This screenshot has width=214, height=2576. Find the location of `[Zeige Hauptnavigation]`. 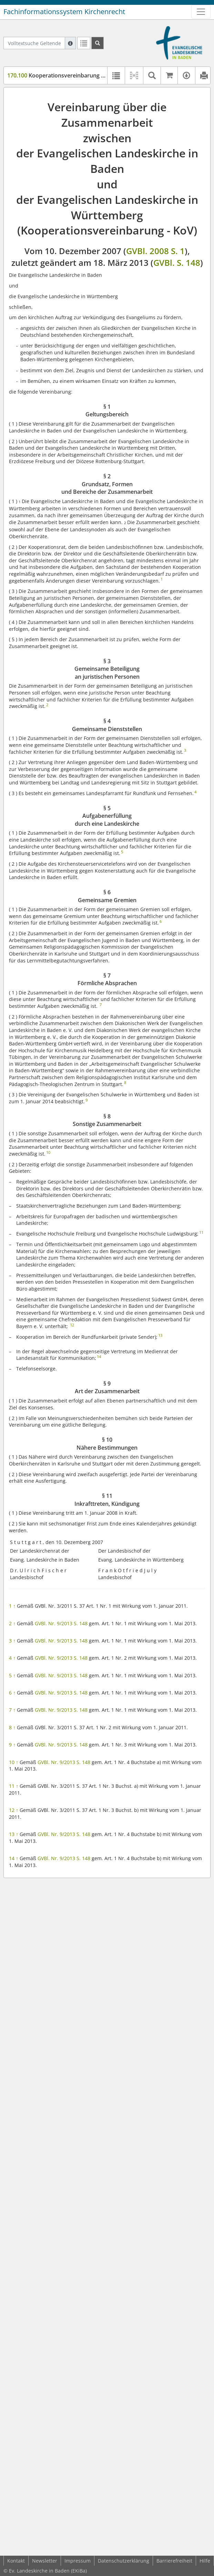

[Zeige Hauptnavigation] is located at coordinates (201, 12).